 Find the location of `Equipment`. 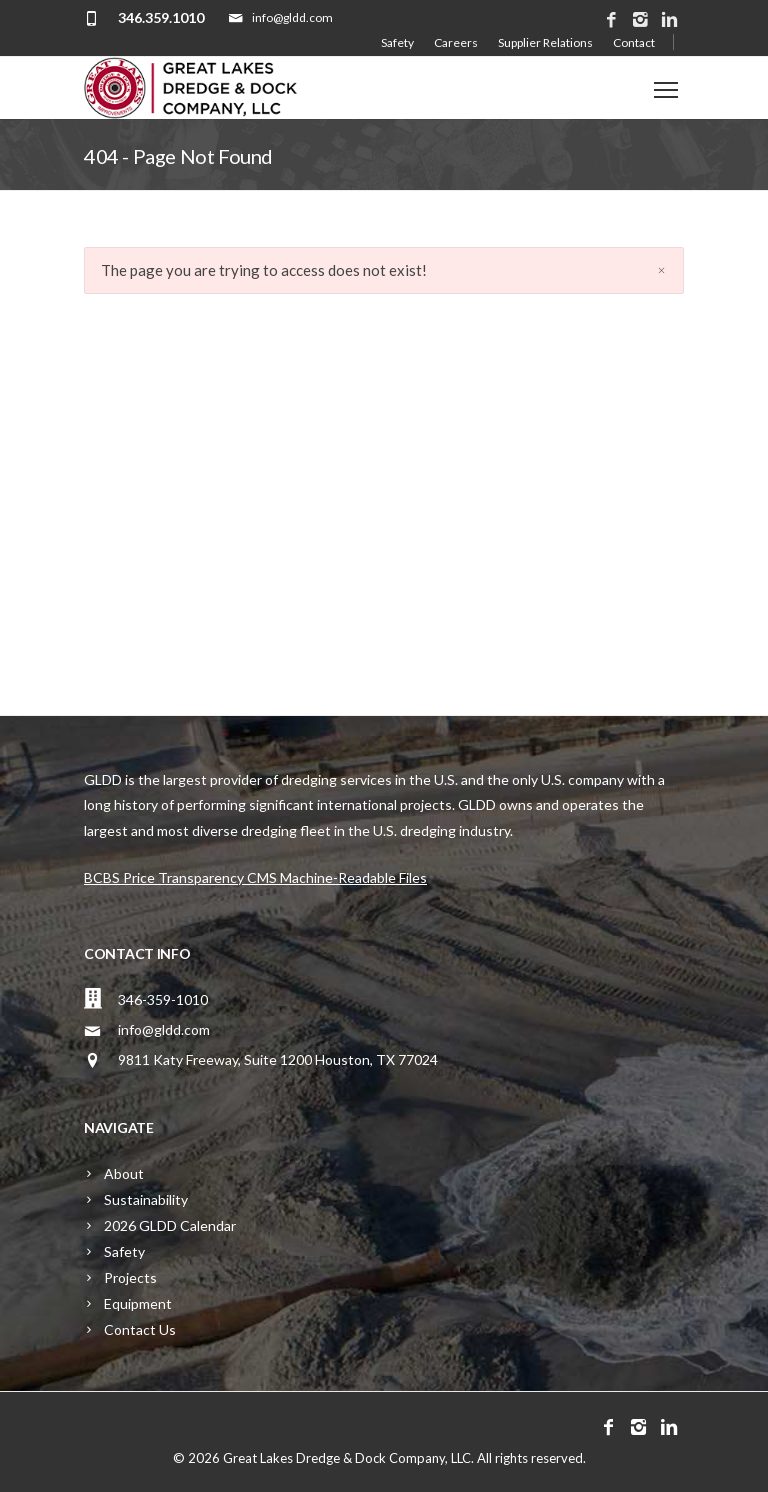

Equipment is located at coordinates (138, 1303).